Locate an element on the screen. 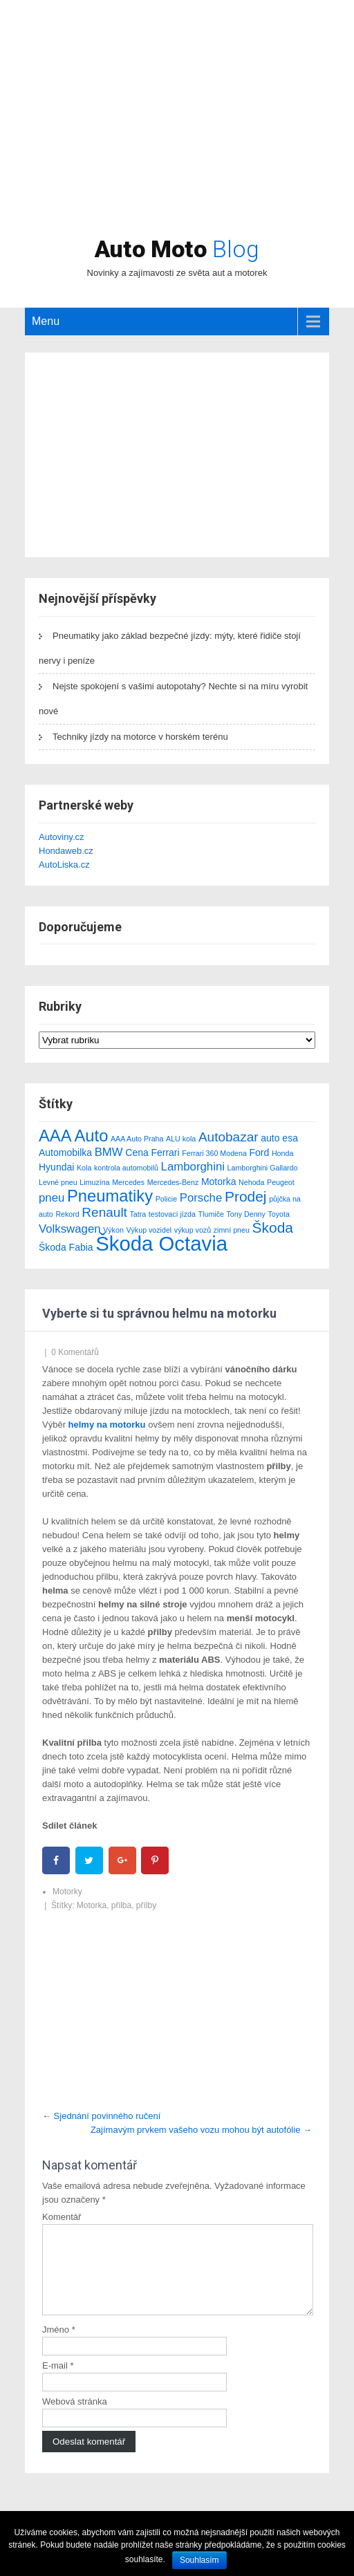  Komentář is located at coordinates (61, 2217).